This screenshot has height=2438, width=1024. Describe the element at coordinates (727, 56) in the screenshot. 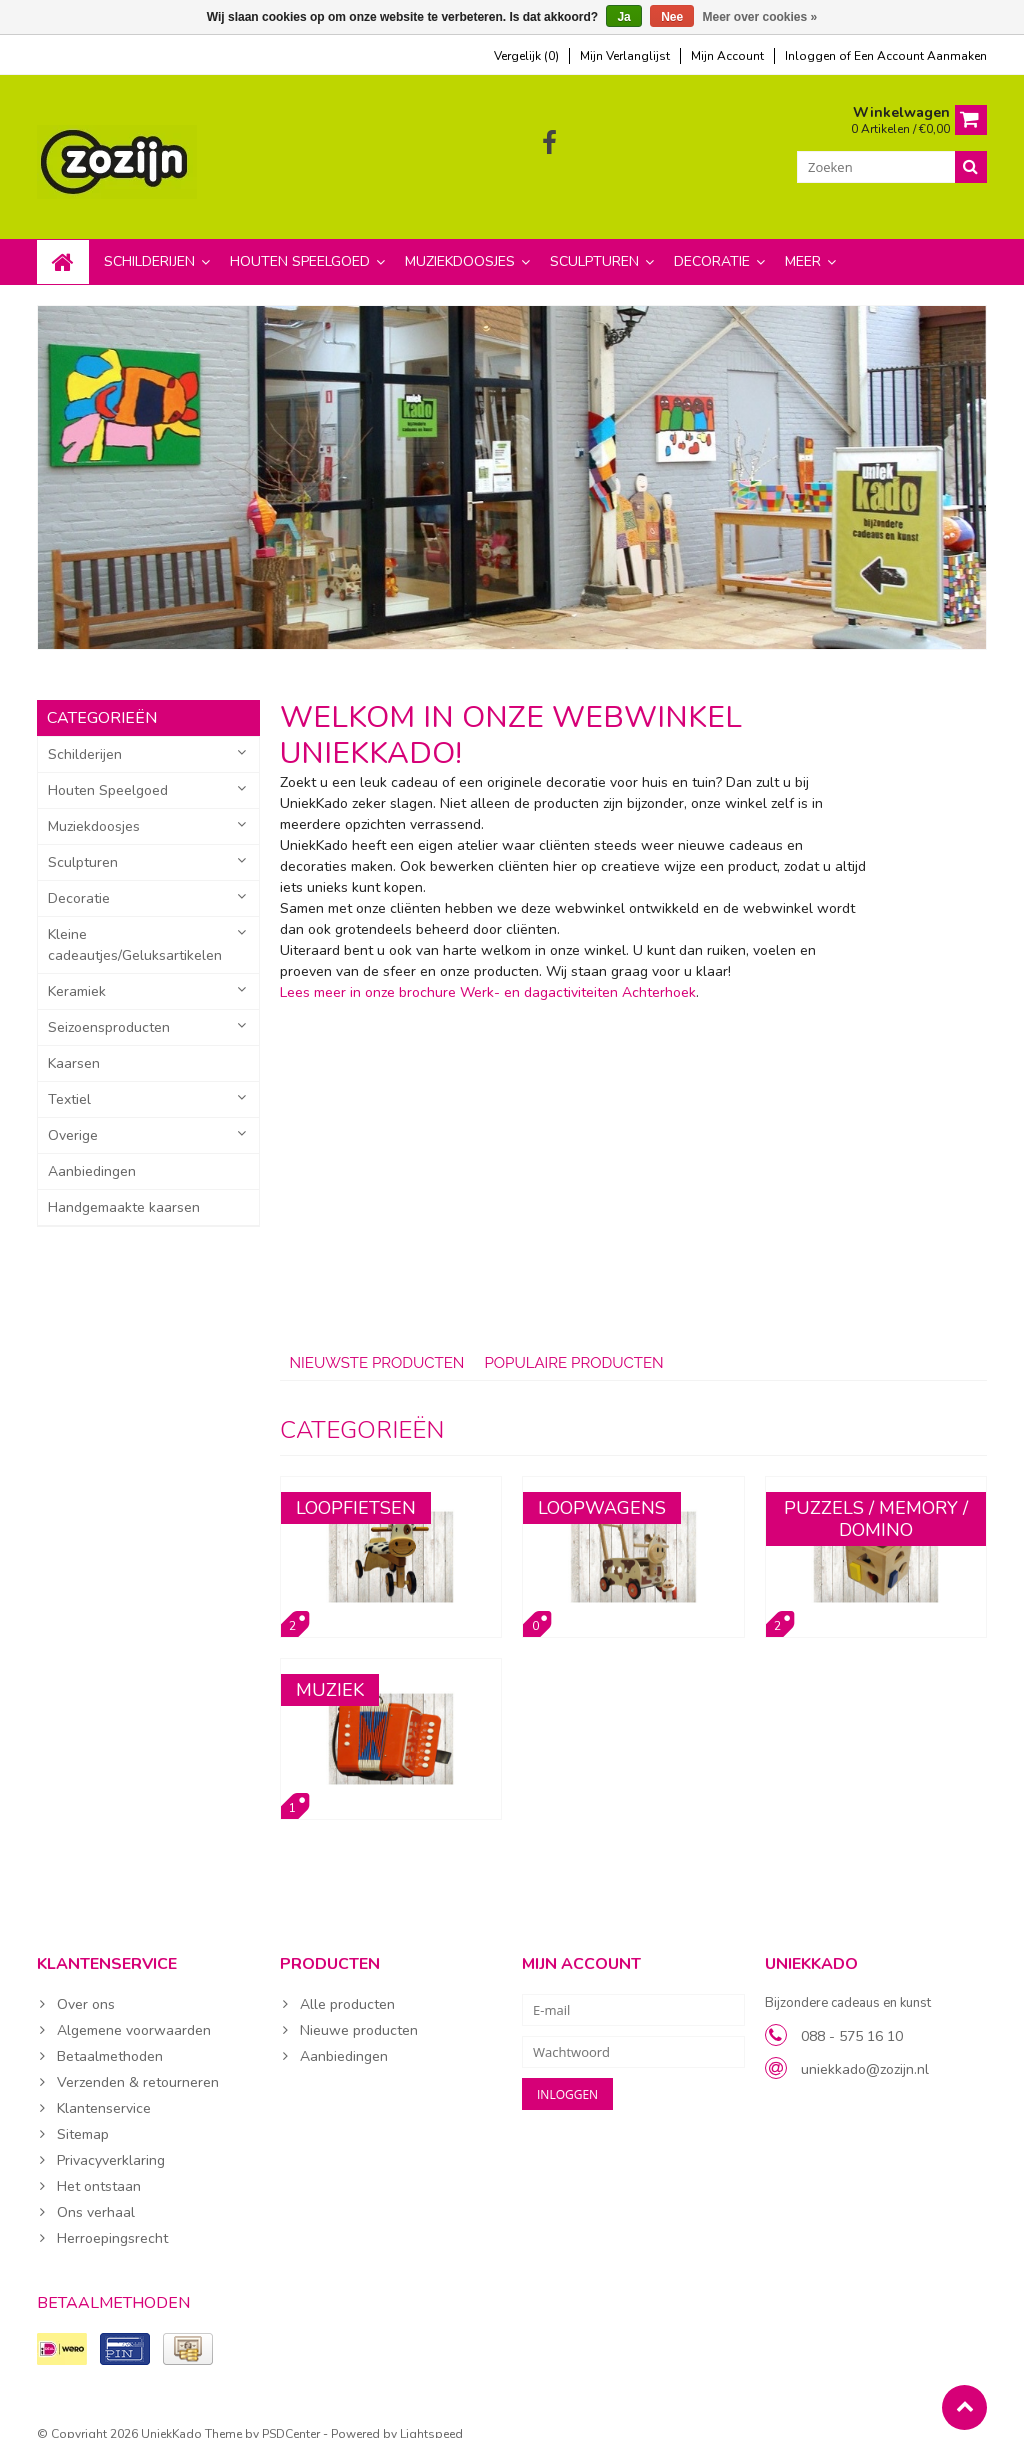

I see `mijn account` at that location.